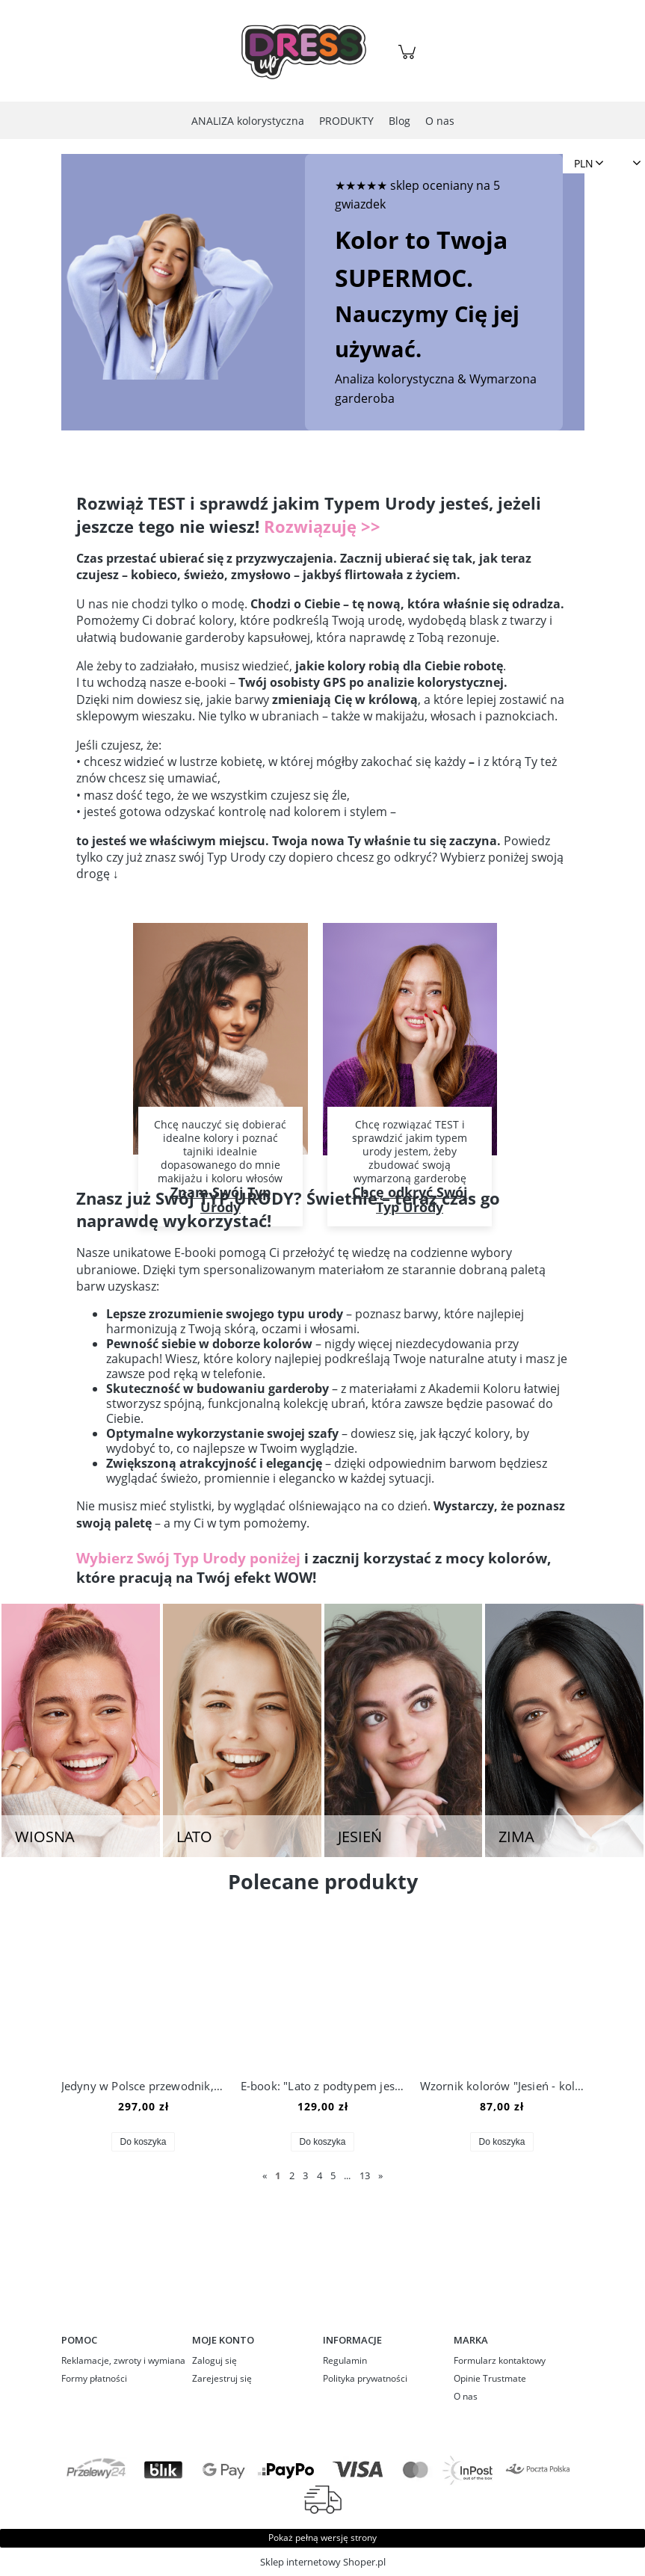 The image size is (645, 2576). What do you see at coordinates (500, 2360) in the screenshot?
I see `Formularz kontaktowy` at bounding box center [500, 2360].